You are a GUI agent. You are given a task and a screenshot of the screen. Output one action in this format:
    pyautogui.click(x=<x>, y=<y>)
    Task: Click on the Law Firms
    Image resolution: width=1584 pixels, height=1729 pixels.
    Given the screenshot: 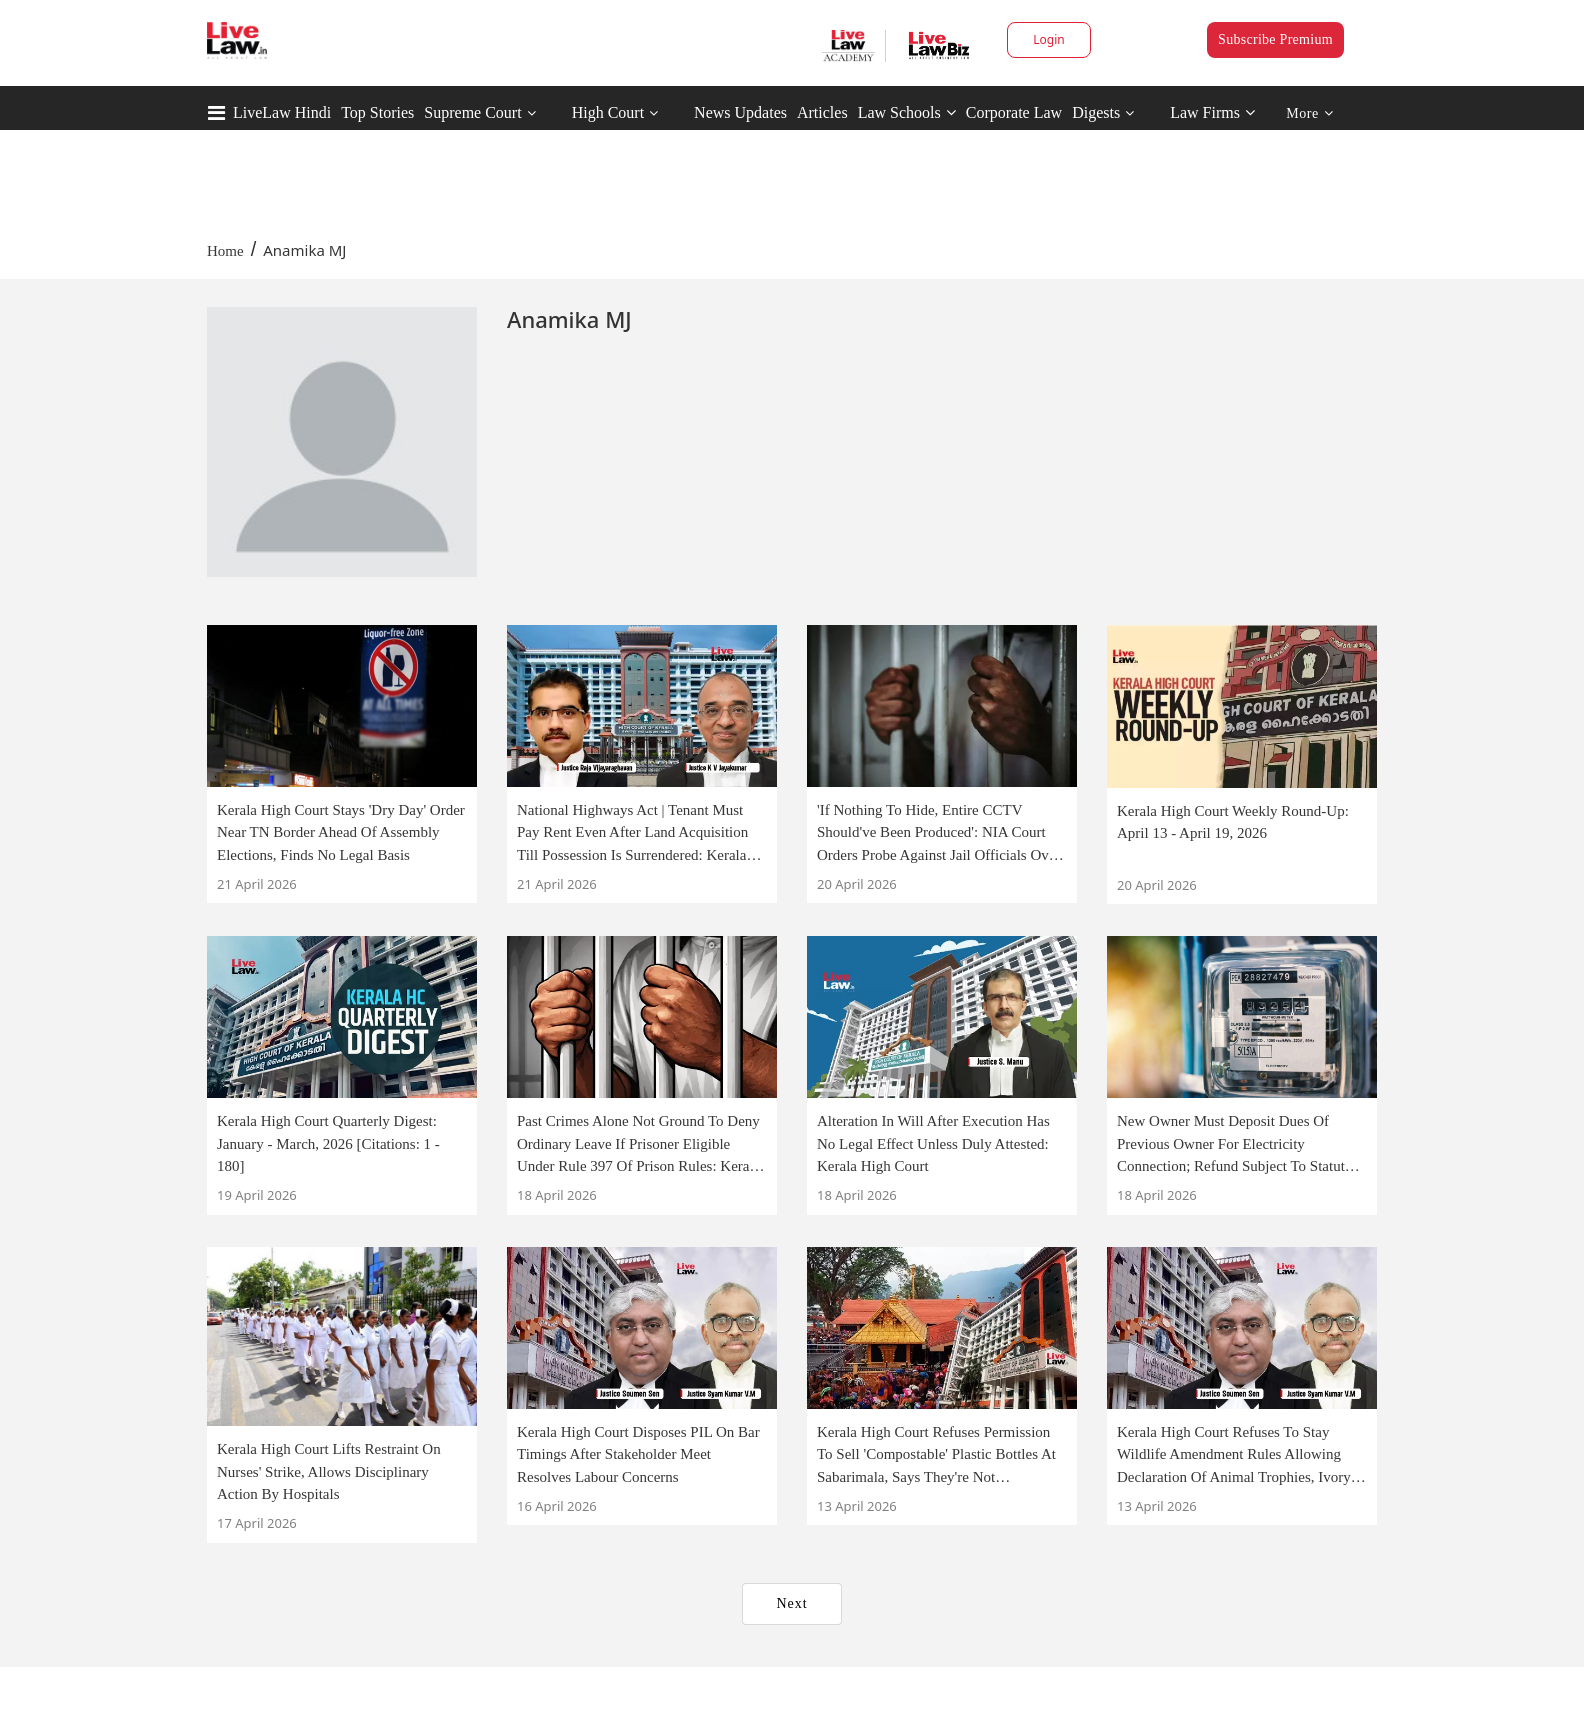 What is the action you would take?
    pyautogui.click(x=1212, y=112)
    